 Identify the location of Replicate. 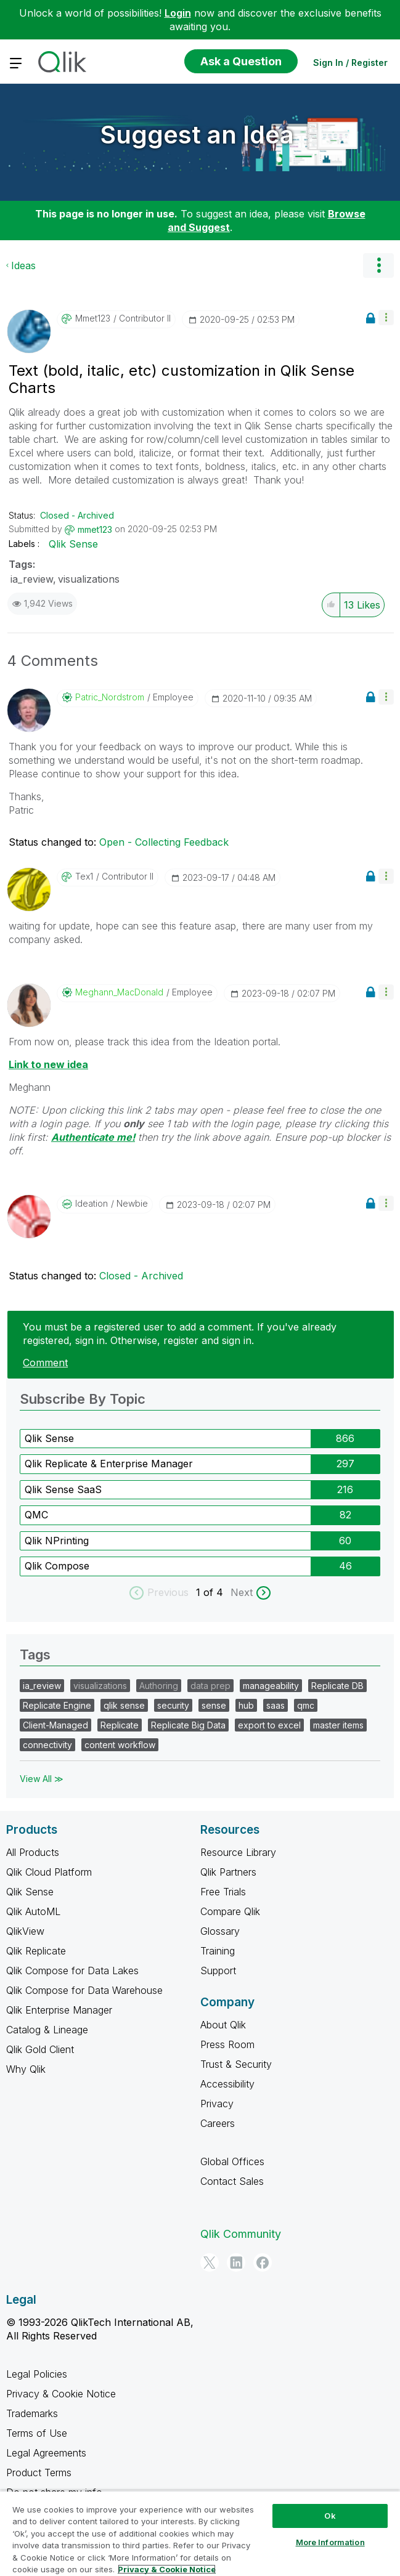
(119, 1725).